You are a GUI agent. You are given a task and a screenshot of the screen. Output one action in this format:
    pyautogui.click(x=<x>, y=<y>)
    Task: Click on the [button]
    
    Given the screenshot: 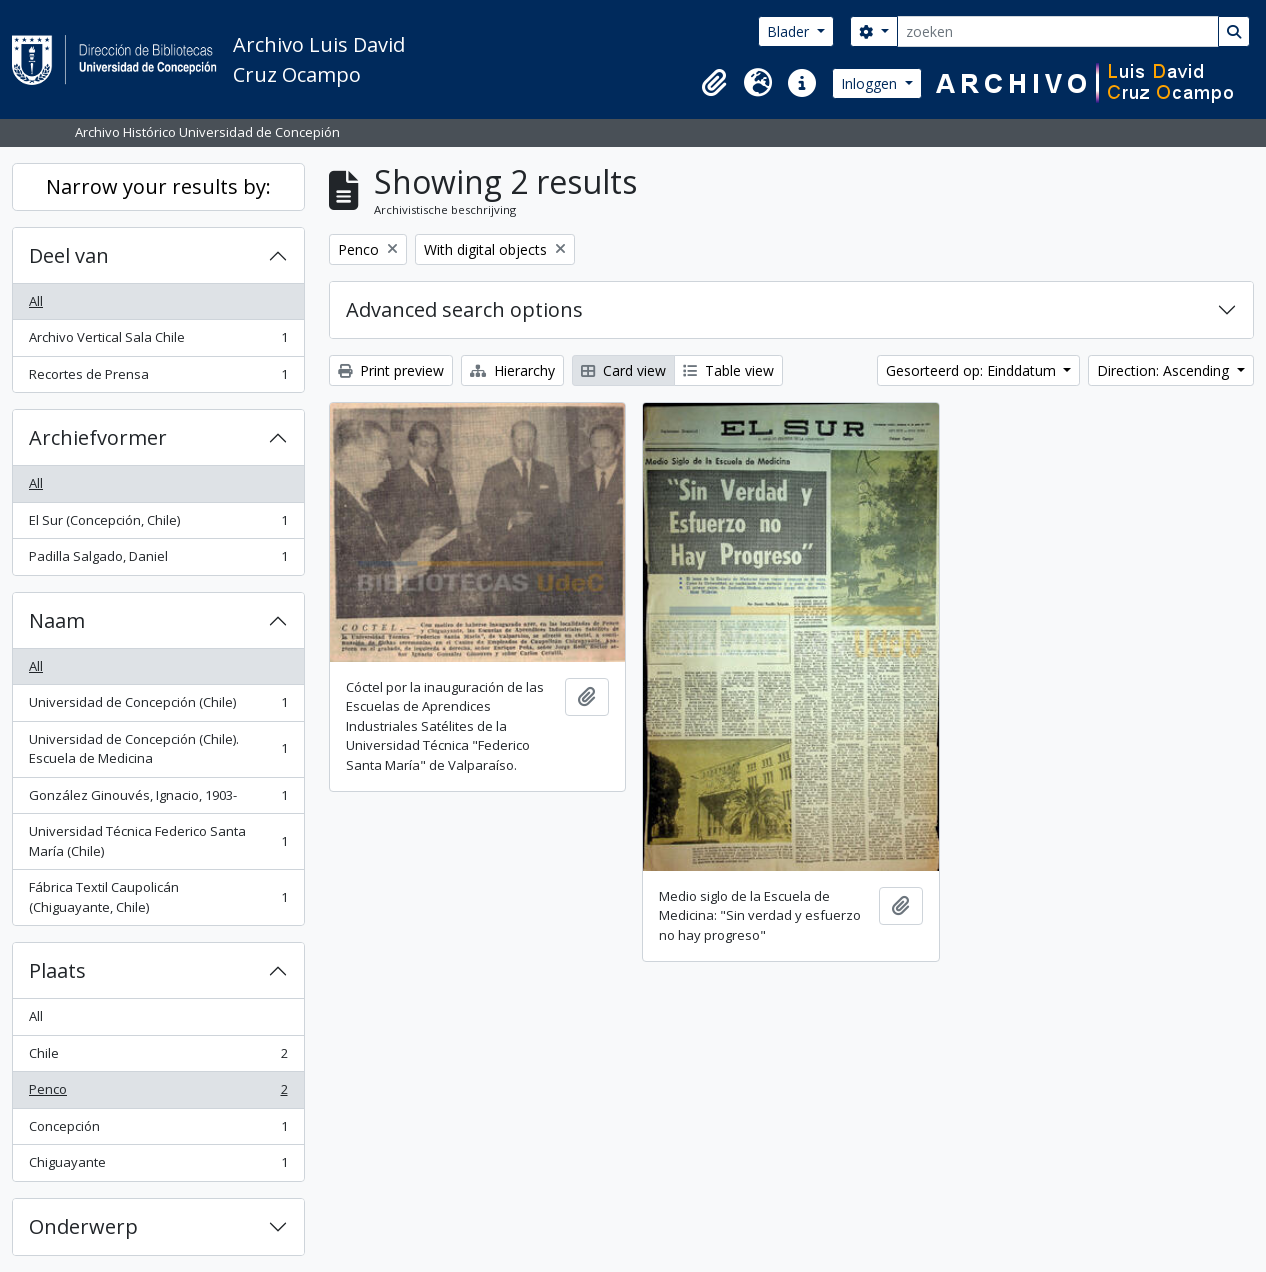 What is the action you would take?
    pyautogui.click(x=714, y=83)
    